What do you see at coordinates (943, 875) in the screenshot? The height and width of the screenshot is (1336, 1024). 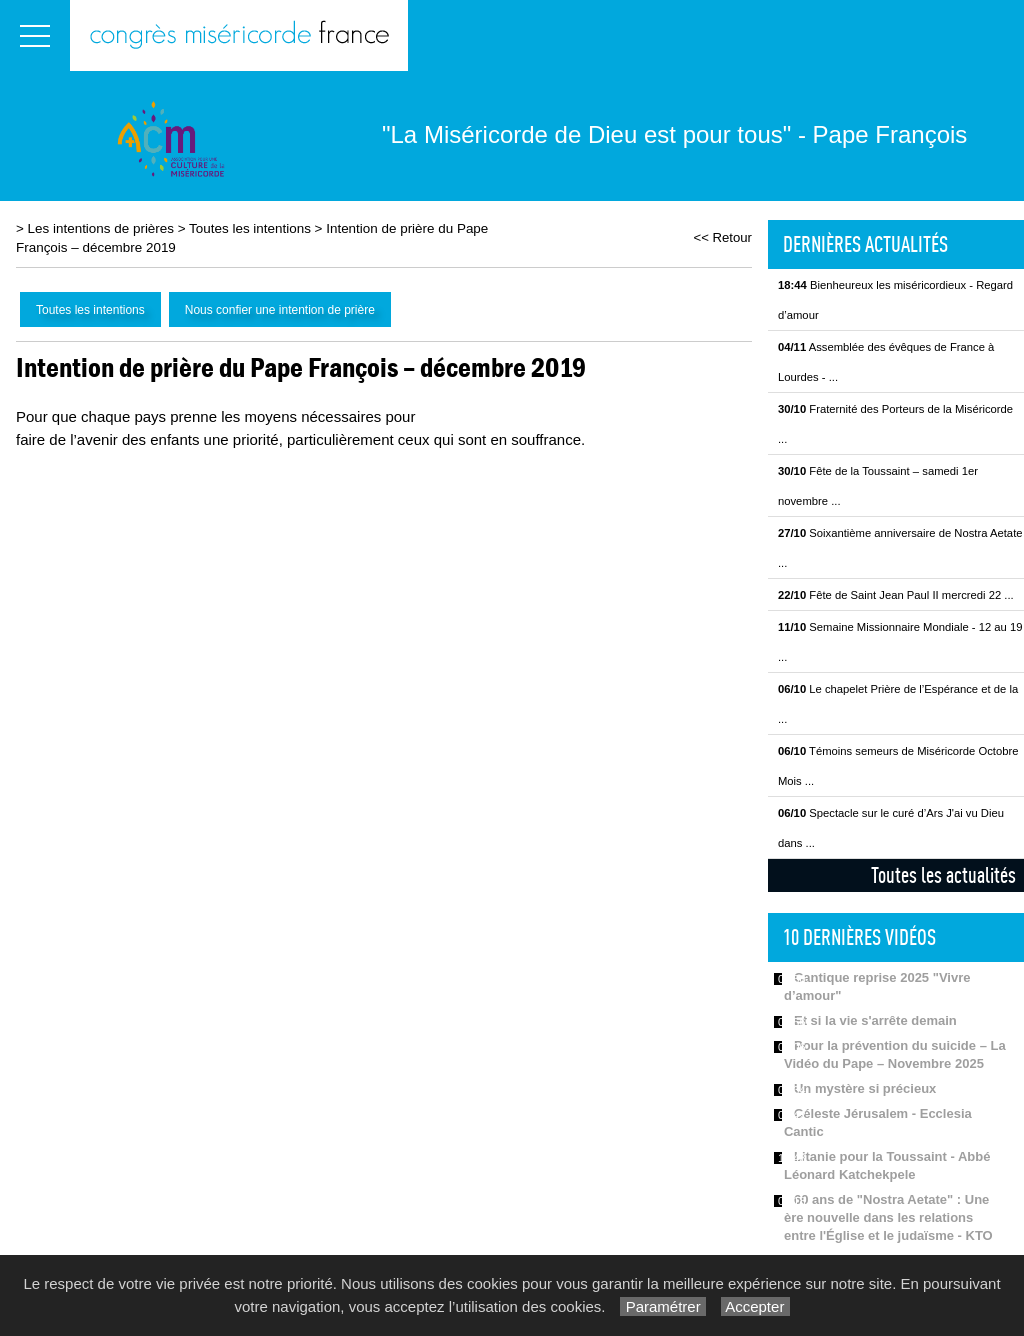 I see `Toutes les actualités` at bounding box center [943, 875].